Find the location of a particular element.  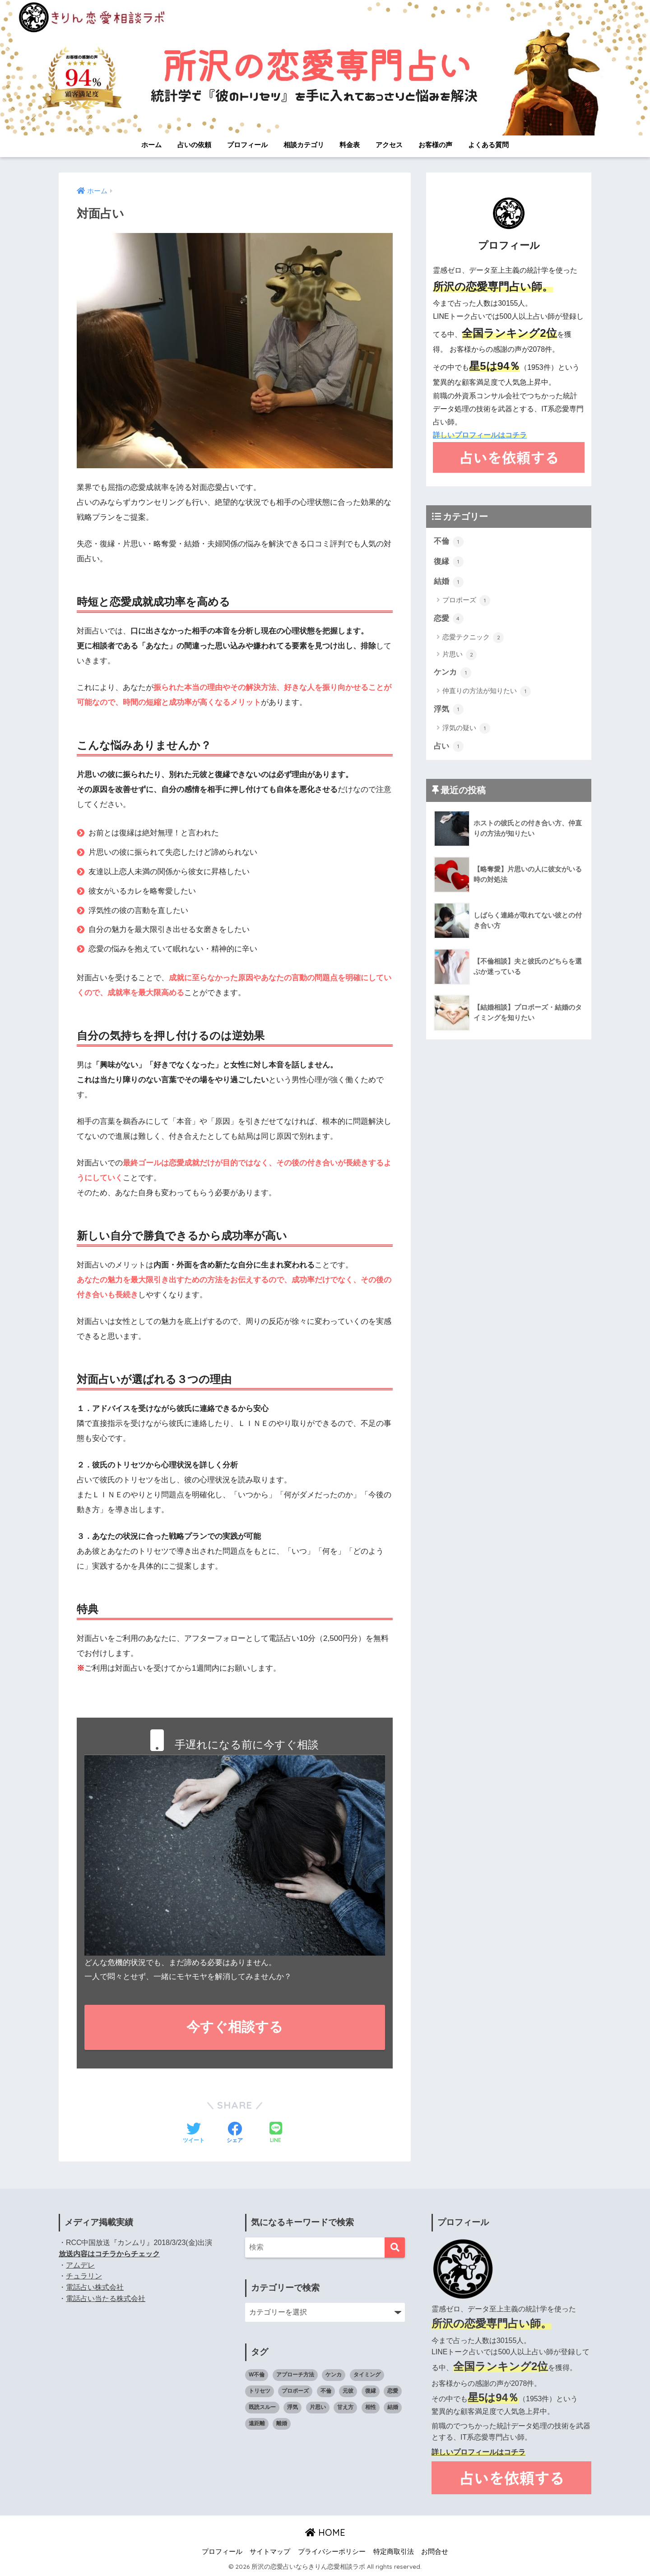

電話占い当たる株式会社 is located at coordinates (105, 2298).